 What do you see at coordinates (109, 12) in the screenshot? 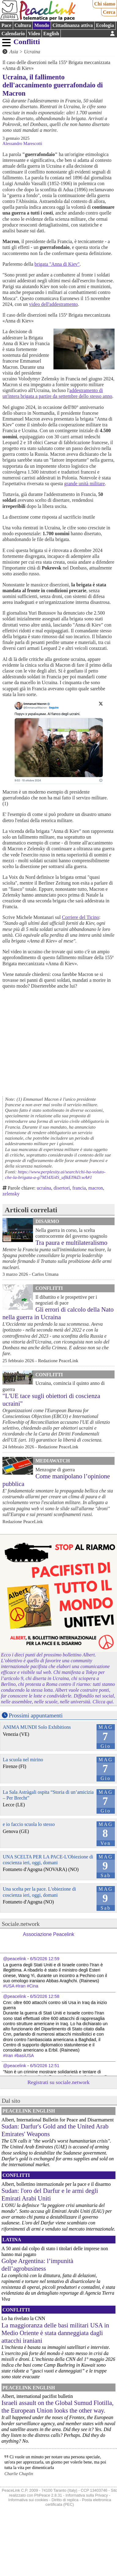
I see `Cerca` at bounding box center [109, 12].